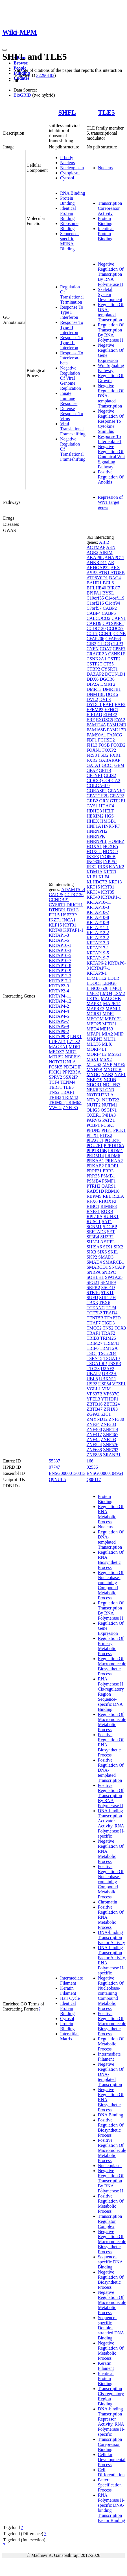 This screenshot has height=2576, width=127. I want to click on SHISA6, so click(94, 1246).